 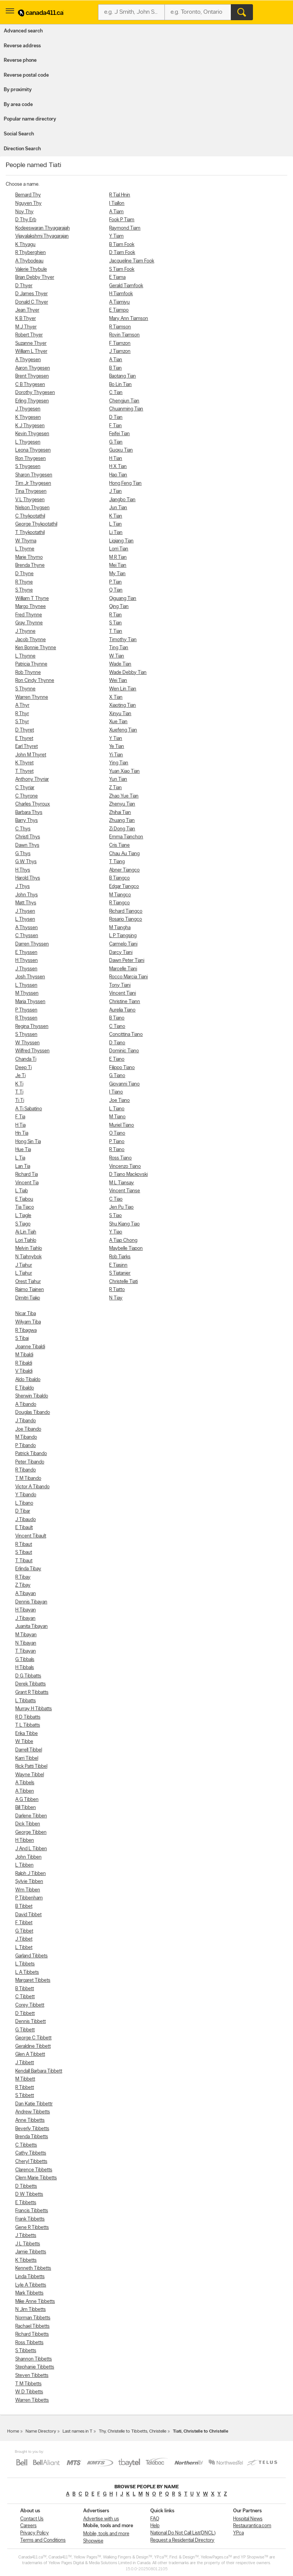 What do you see at coordinates (115, 615) in the screenshot?
I see `R Tian` at bounding box center [115, 615].